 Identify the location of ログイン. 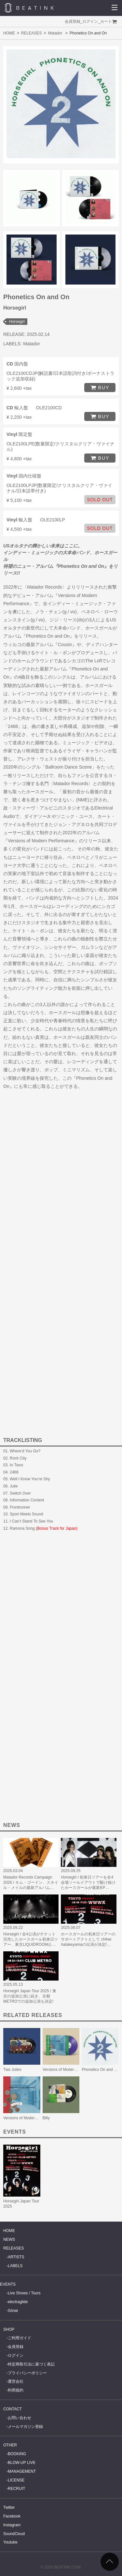
(90, 21).